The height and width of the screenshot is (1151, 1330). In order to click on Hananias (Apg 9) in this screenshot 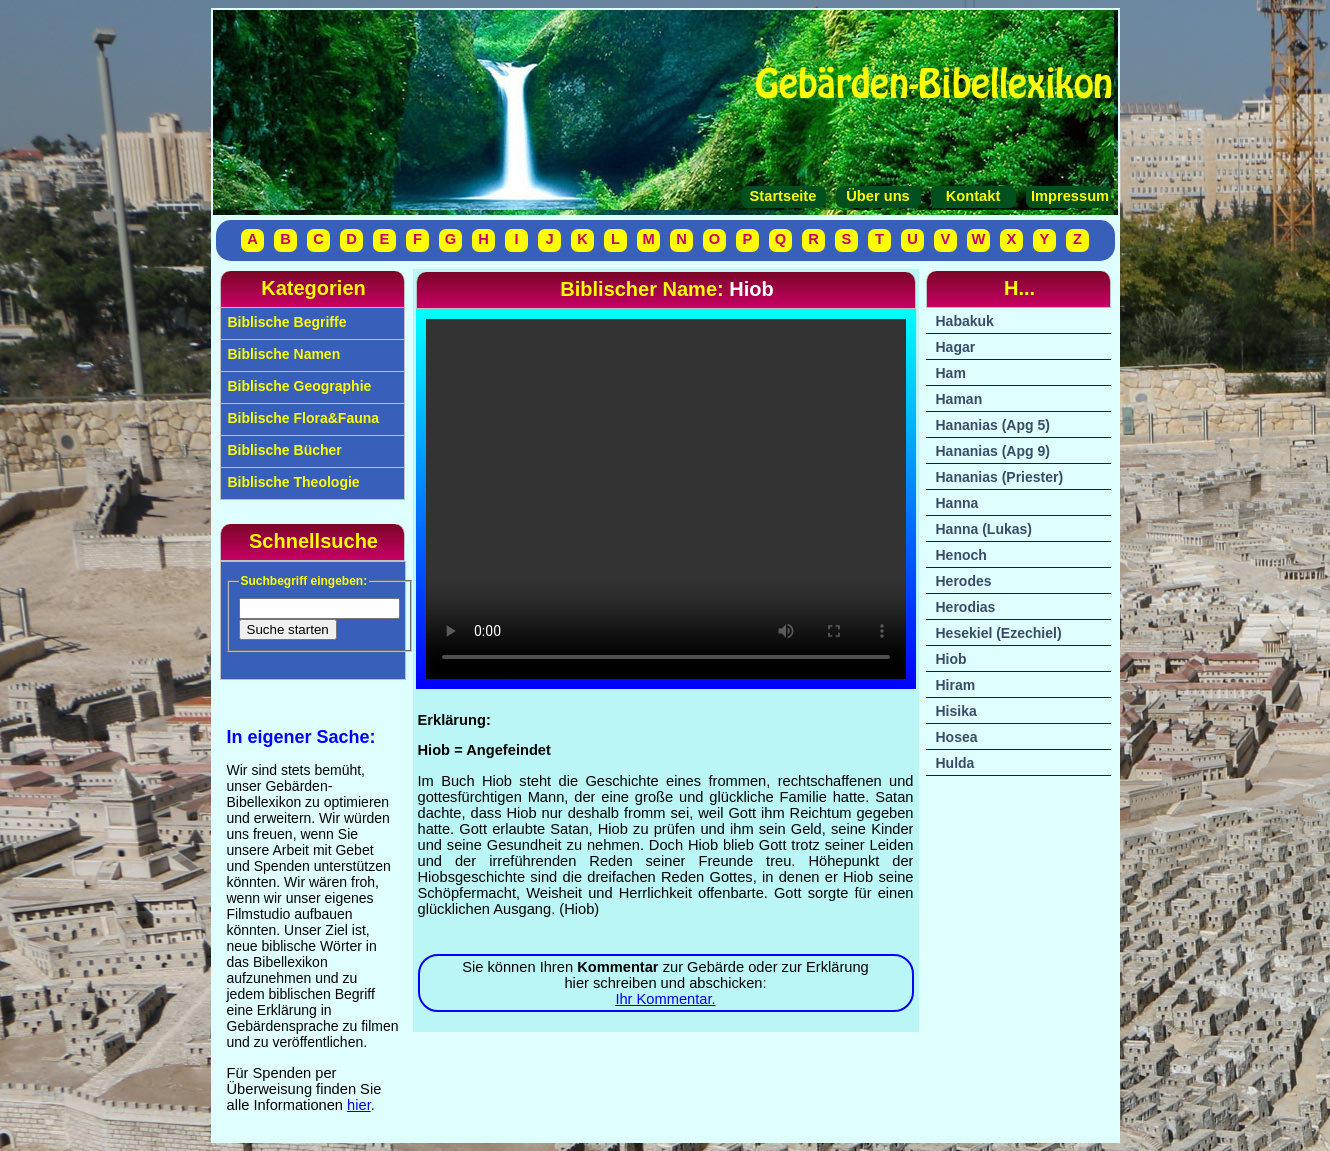, I will do `click(993, 451)`.